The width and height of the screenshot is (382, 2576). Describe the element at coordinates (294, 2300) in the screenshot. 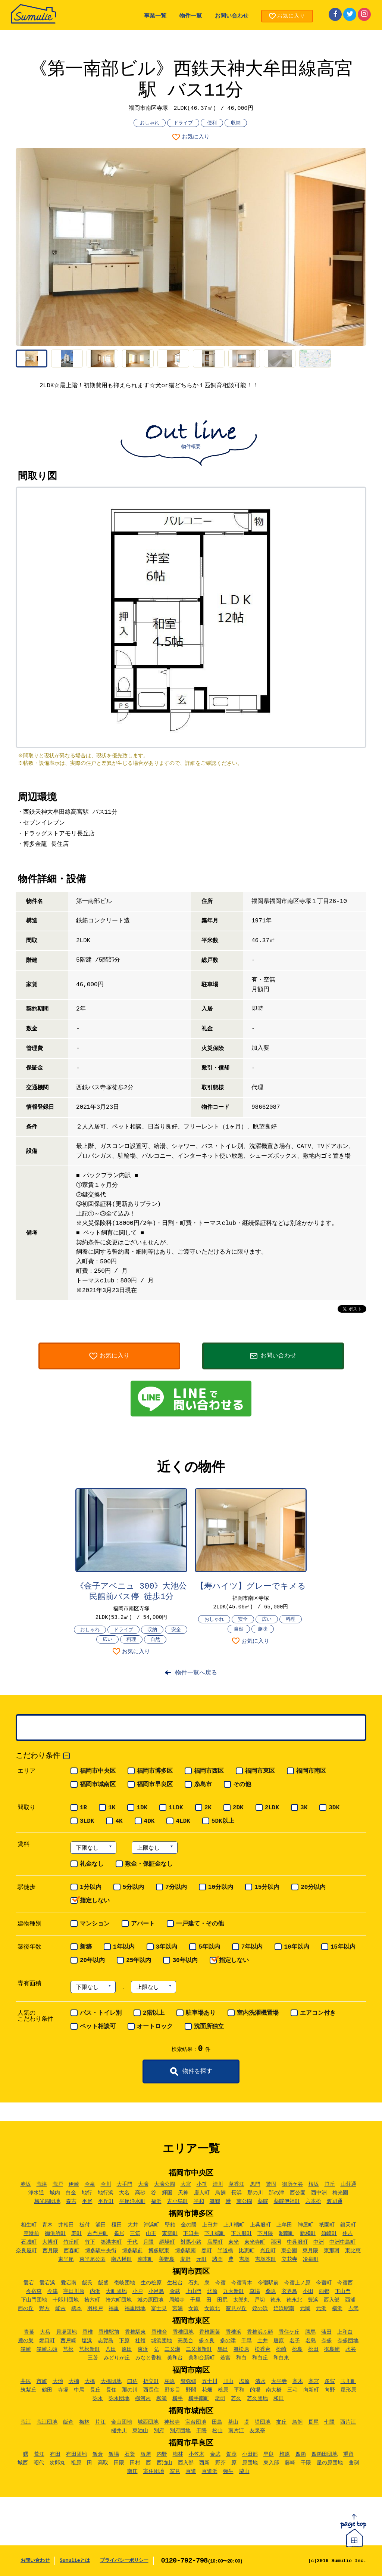

I see `徳永北` at that location.